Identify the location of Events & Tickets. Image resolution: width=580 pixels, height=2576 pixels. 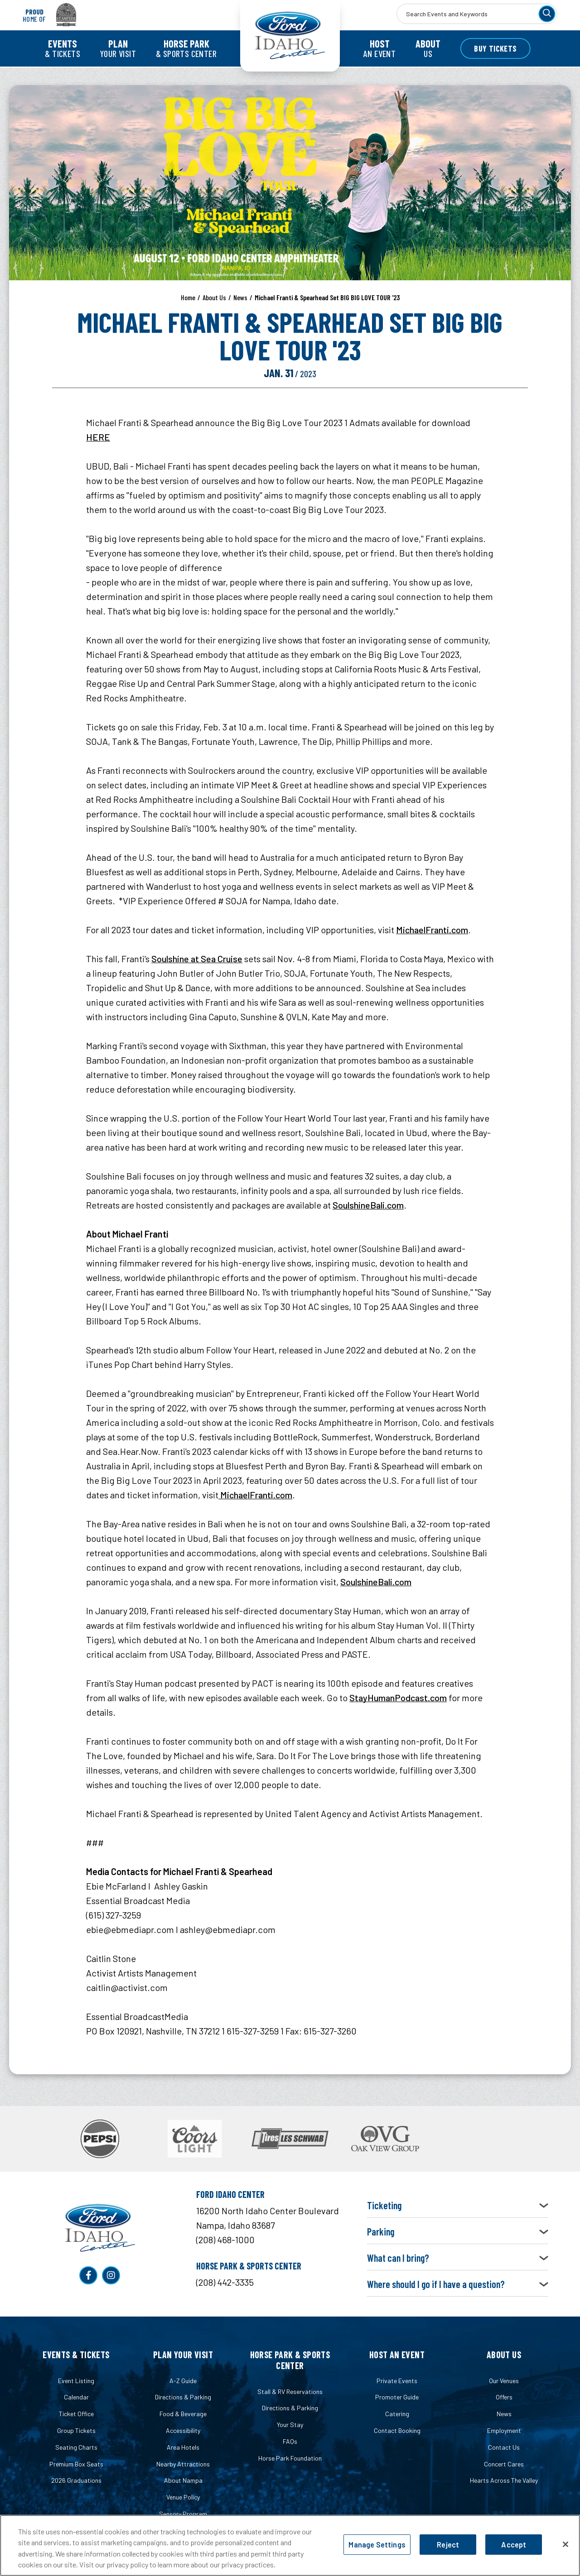
(76, 2354).